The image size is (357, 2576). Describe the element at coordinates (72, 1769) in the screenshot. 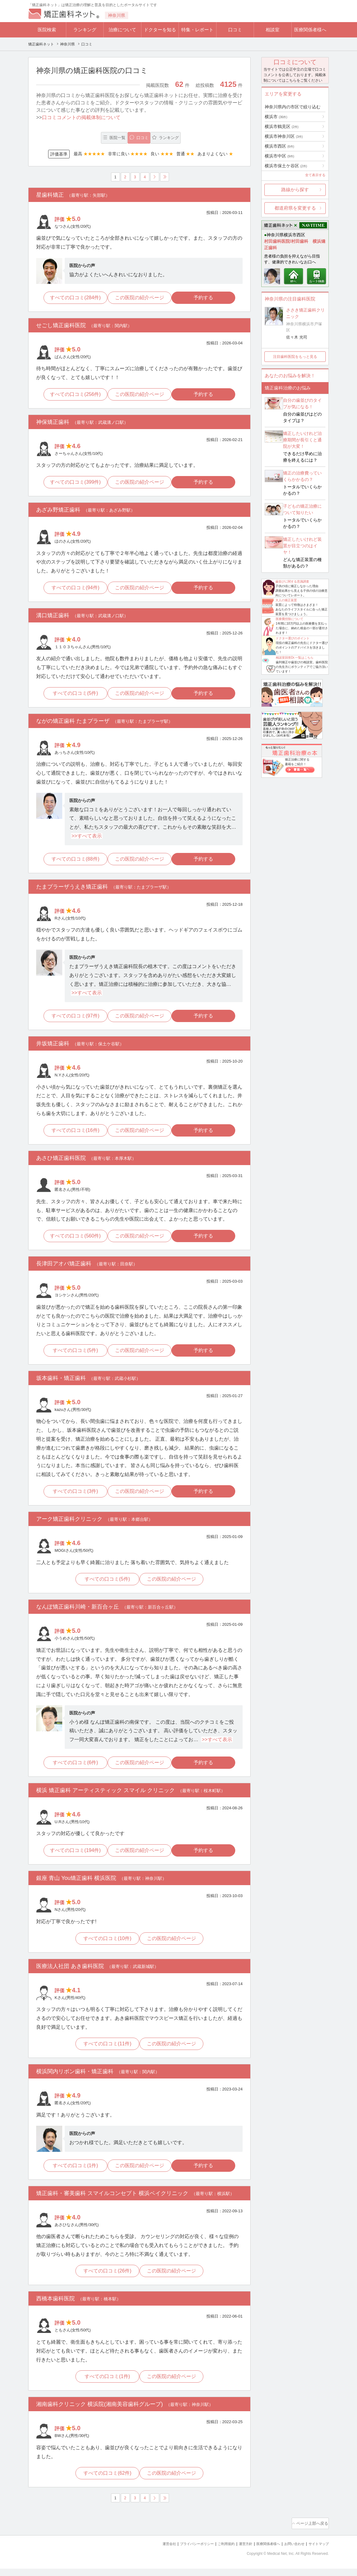

I see `すべての口コミ(6件)` at that location.